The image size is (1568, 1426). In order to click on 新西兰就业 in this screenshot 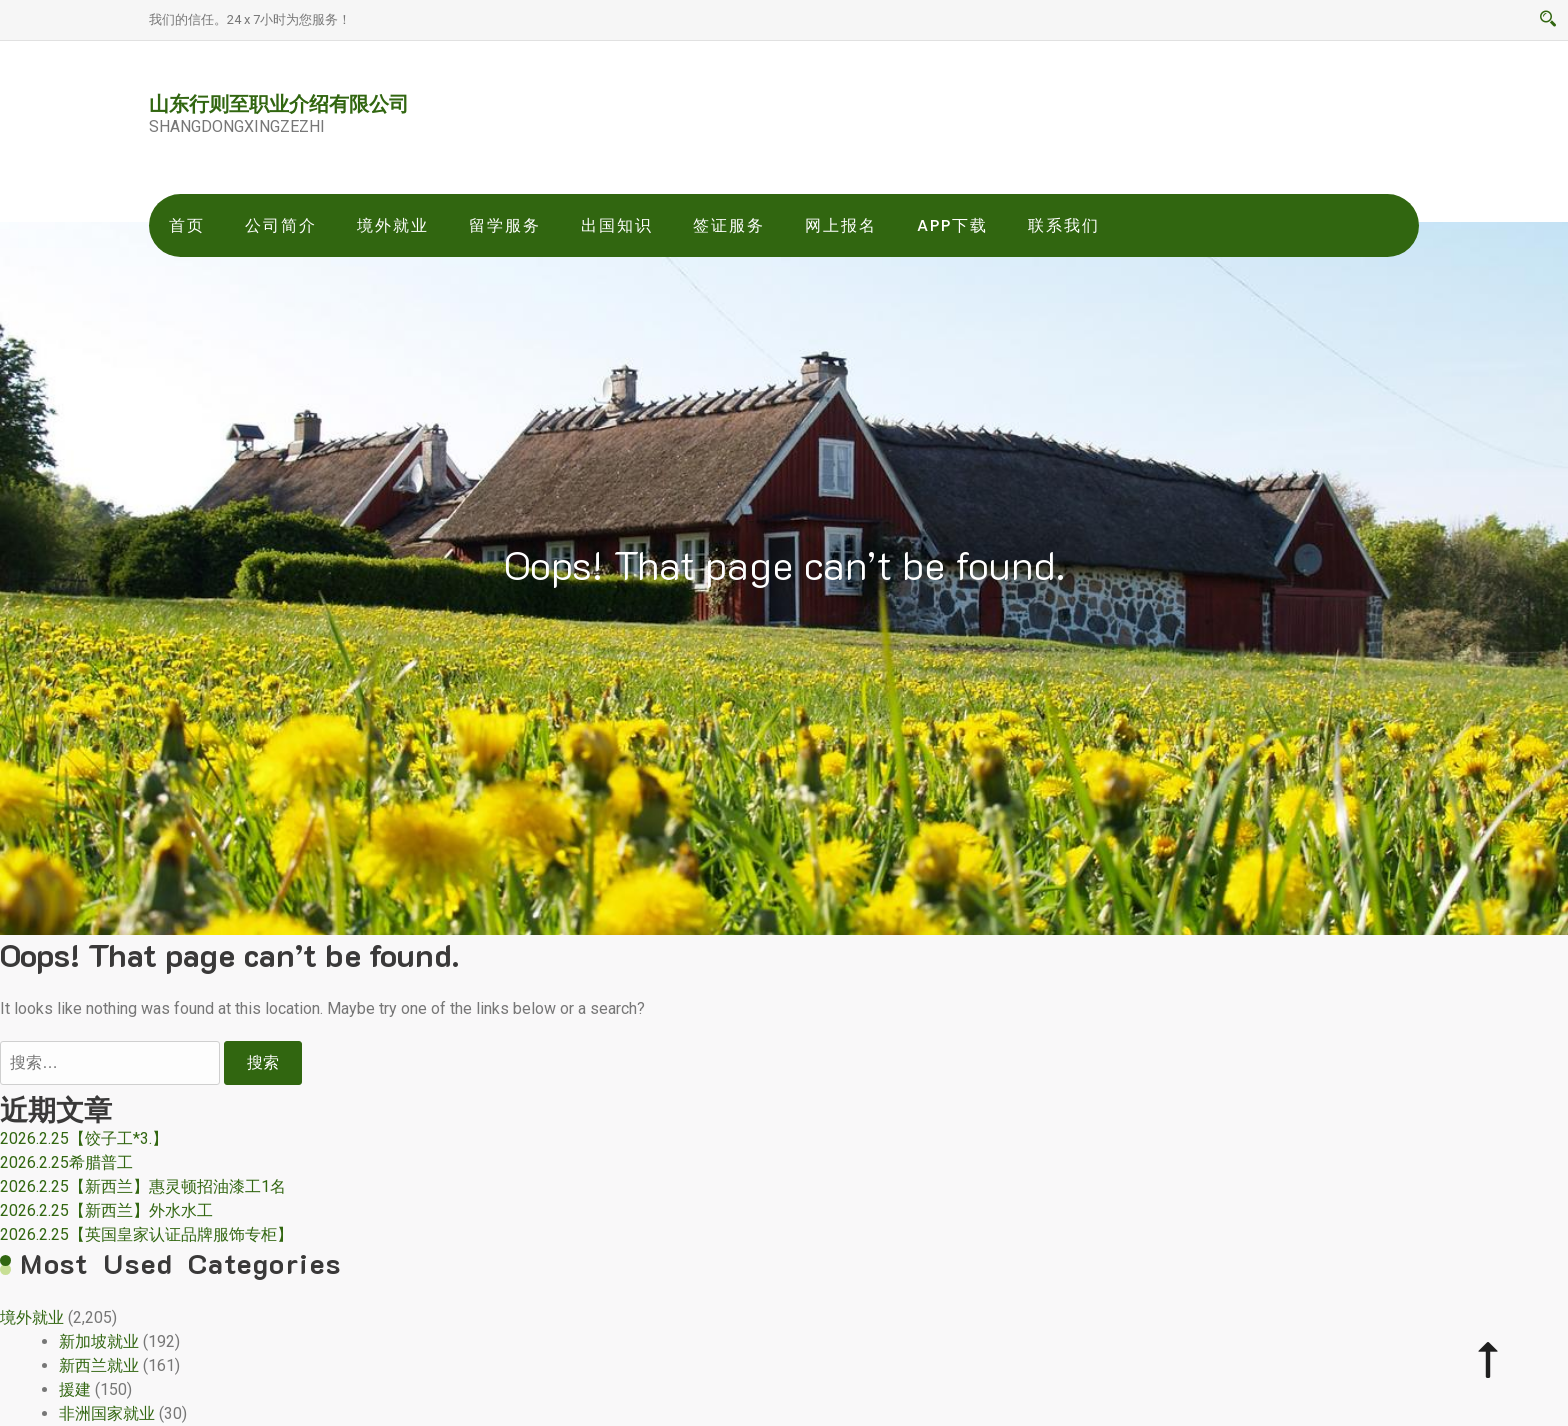, I will do `click(99, 1365)`.